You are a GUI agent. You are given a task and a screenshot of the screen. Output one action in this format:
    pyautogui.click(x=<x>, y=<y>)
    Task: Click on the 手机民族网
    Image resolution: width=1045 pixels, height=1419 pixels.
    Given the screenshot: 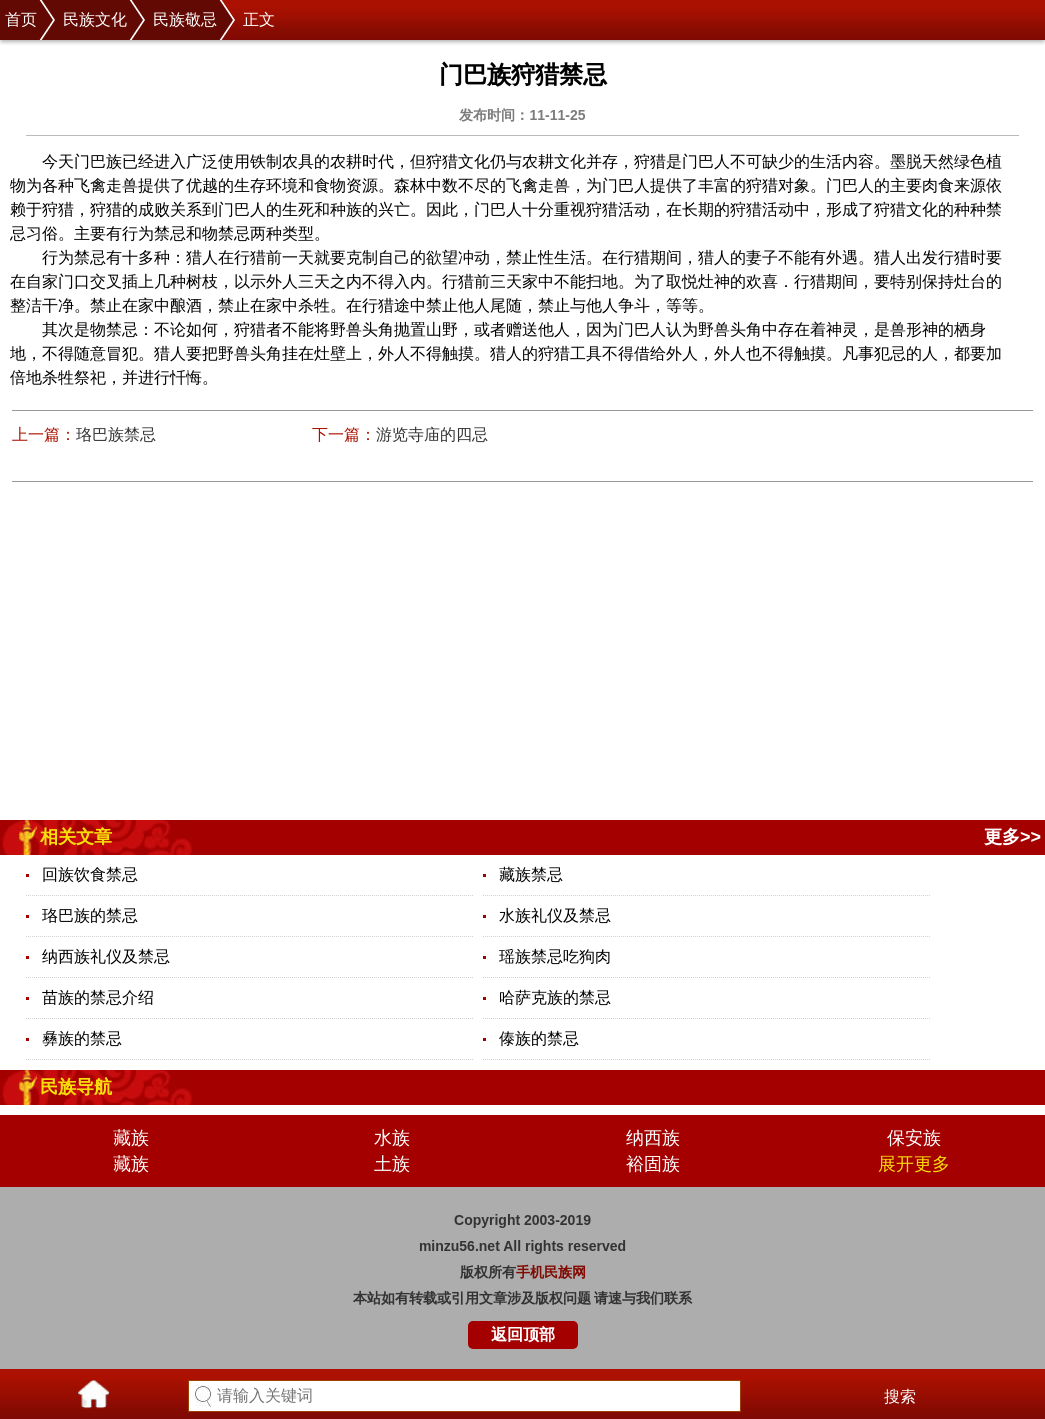 What is the action you would take?
    pyautogui.click(x=551, y=1272)
    